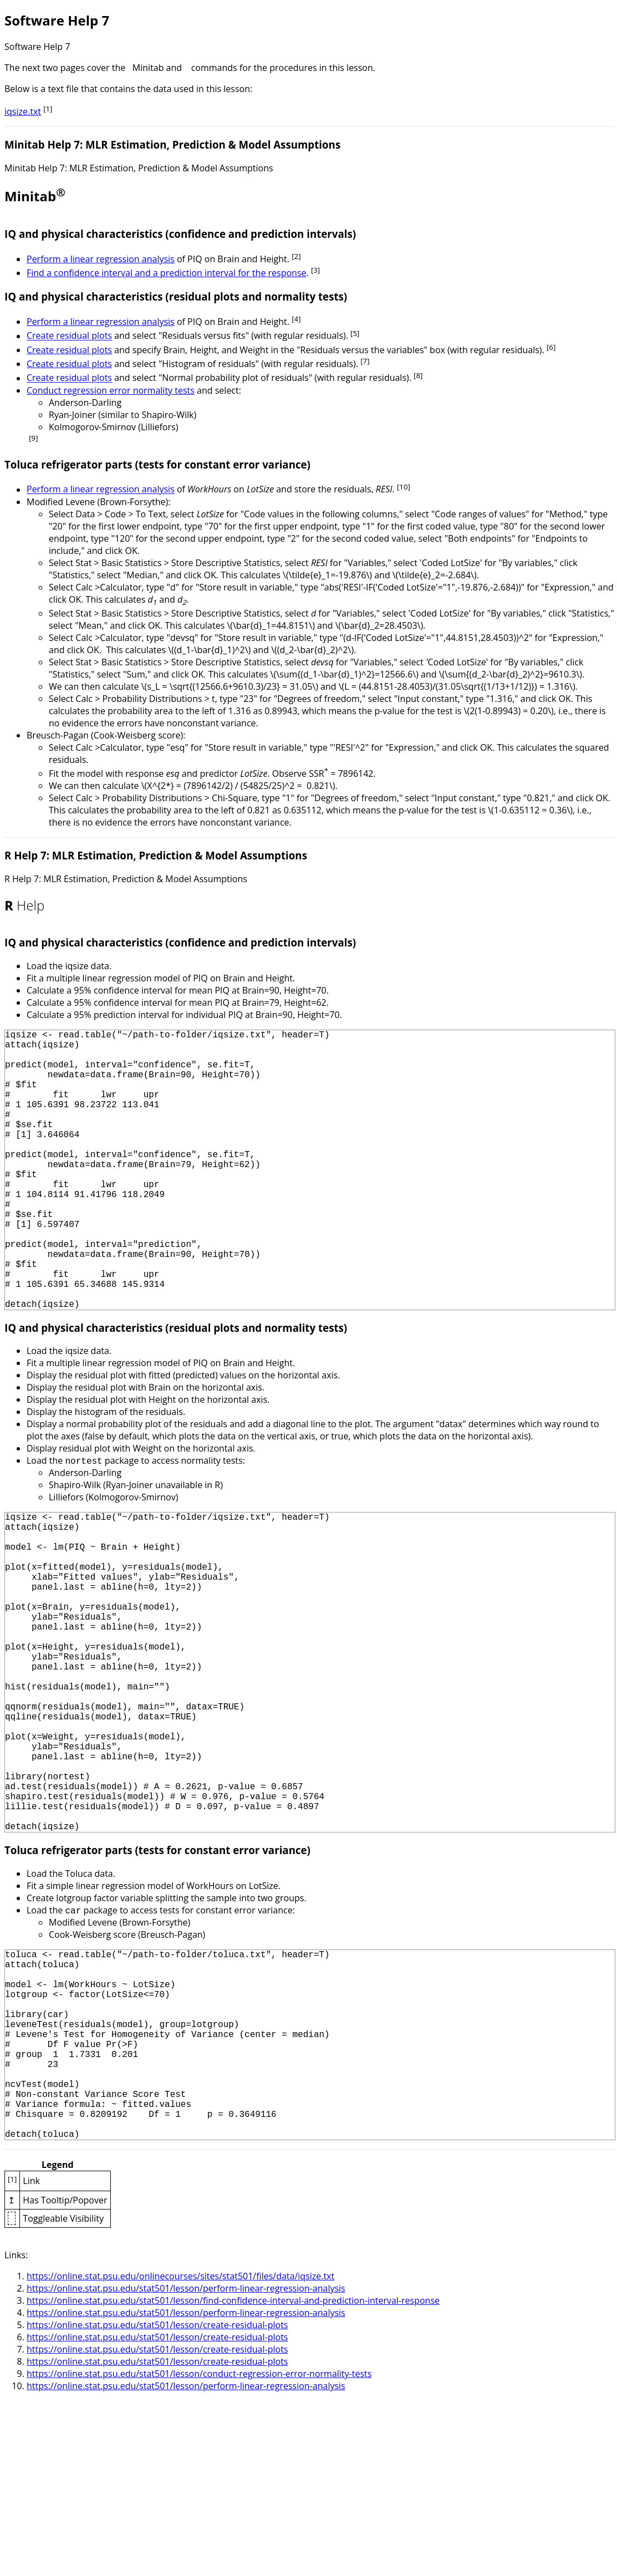 The width and height of the screenshot is (617, 2576). Describe the element at coordinates (186, 2463) in the screenshot. I see `https://online.stat.psu.edu/stat501/lesson/perform-linear-regression-analysis` at that location.